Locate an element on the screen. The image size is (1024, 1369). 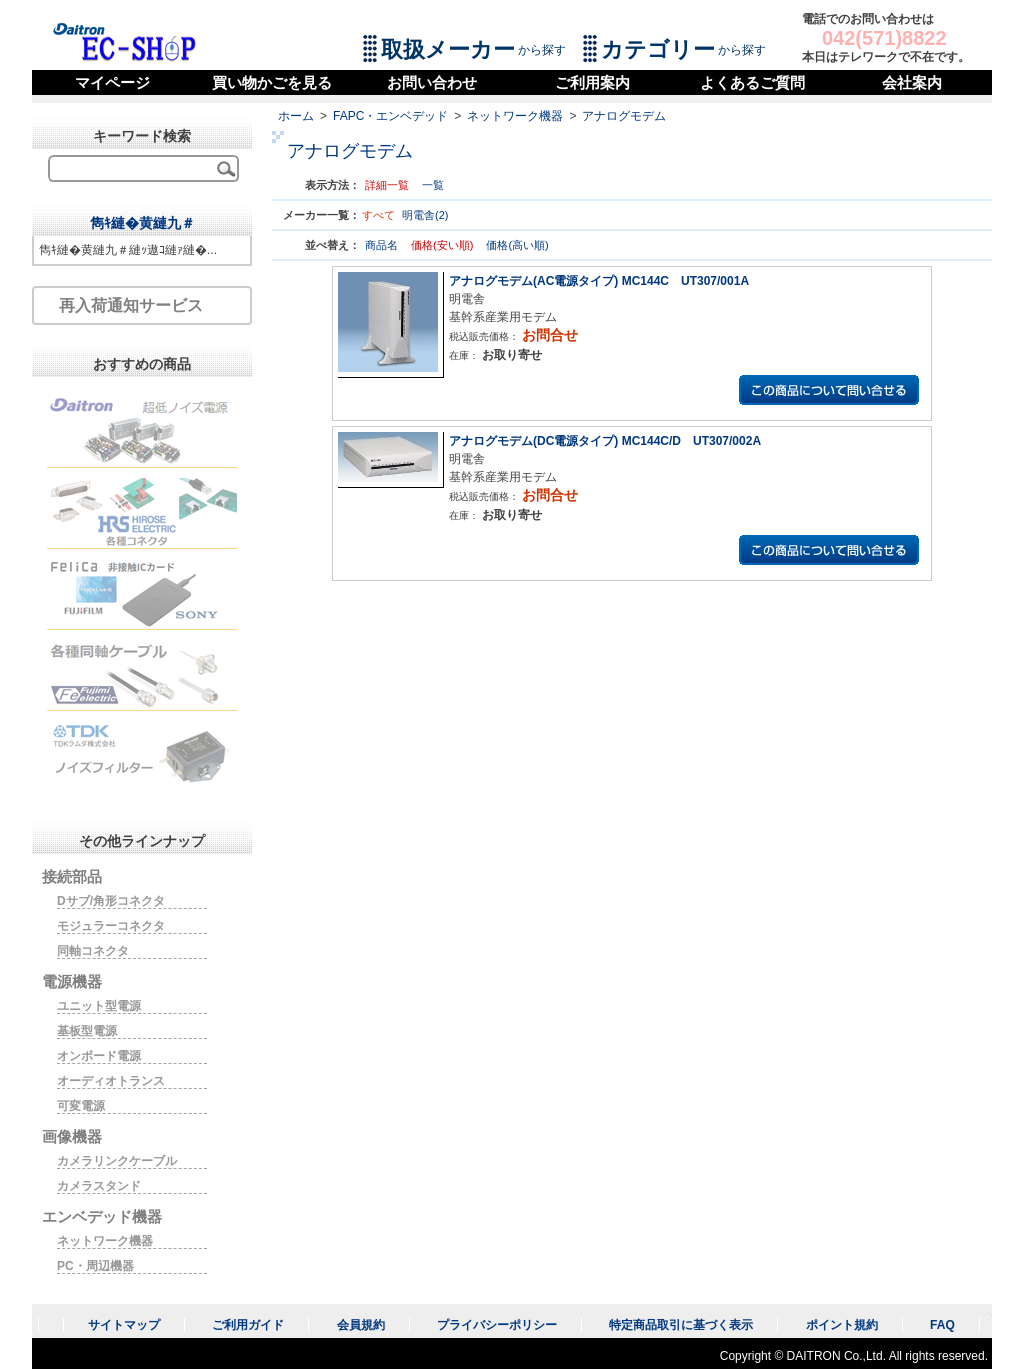
FAPC・エンベデッド is located at coordinates (390, 116).